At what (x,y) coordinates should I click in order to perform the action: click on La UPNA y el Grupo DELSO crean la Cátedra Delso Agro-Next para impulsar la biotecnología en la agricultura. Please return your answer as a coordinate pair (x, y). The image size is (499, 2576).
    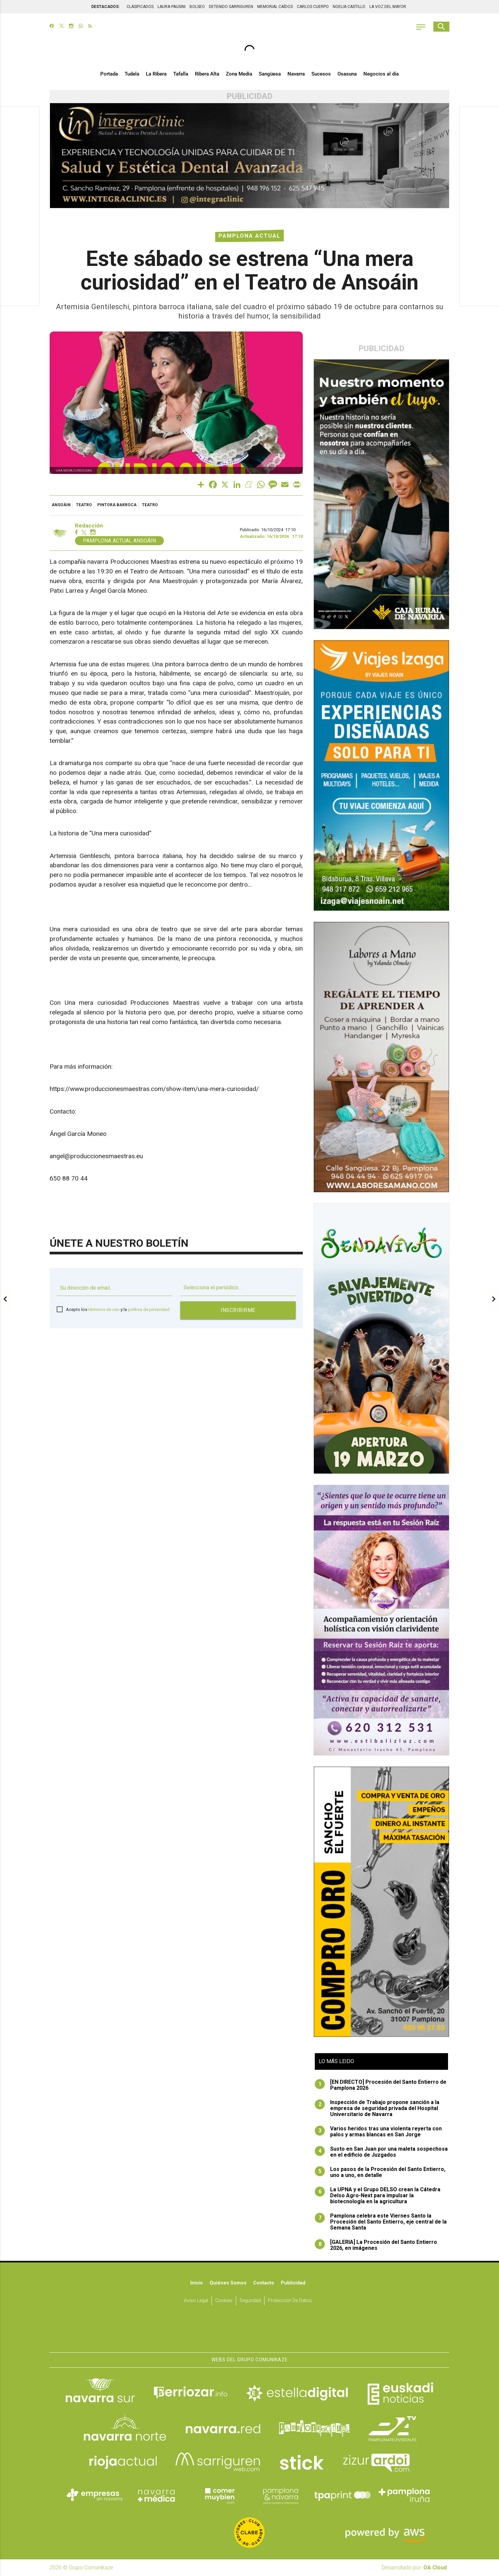
    Looking at the image, I should click on (377, 2196).